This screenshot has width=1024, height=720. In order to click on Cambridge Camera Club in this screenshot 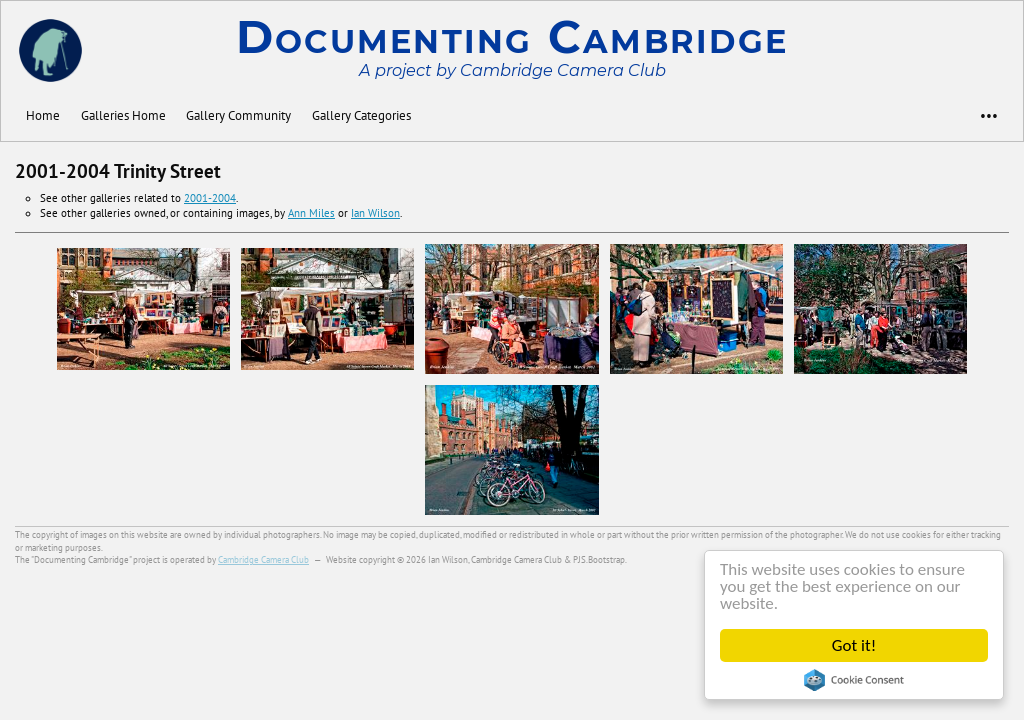, I will do `click(263, 559)`.